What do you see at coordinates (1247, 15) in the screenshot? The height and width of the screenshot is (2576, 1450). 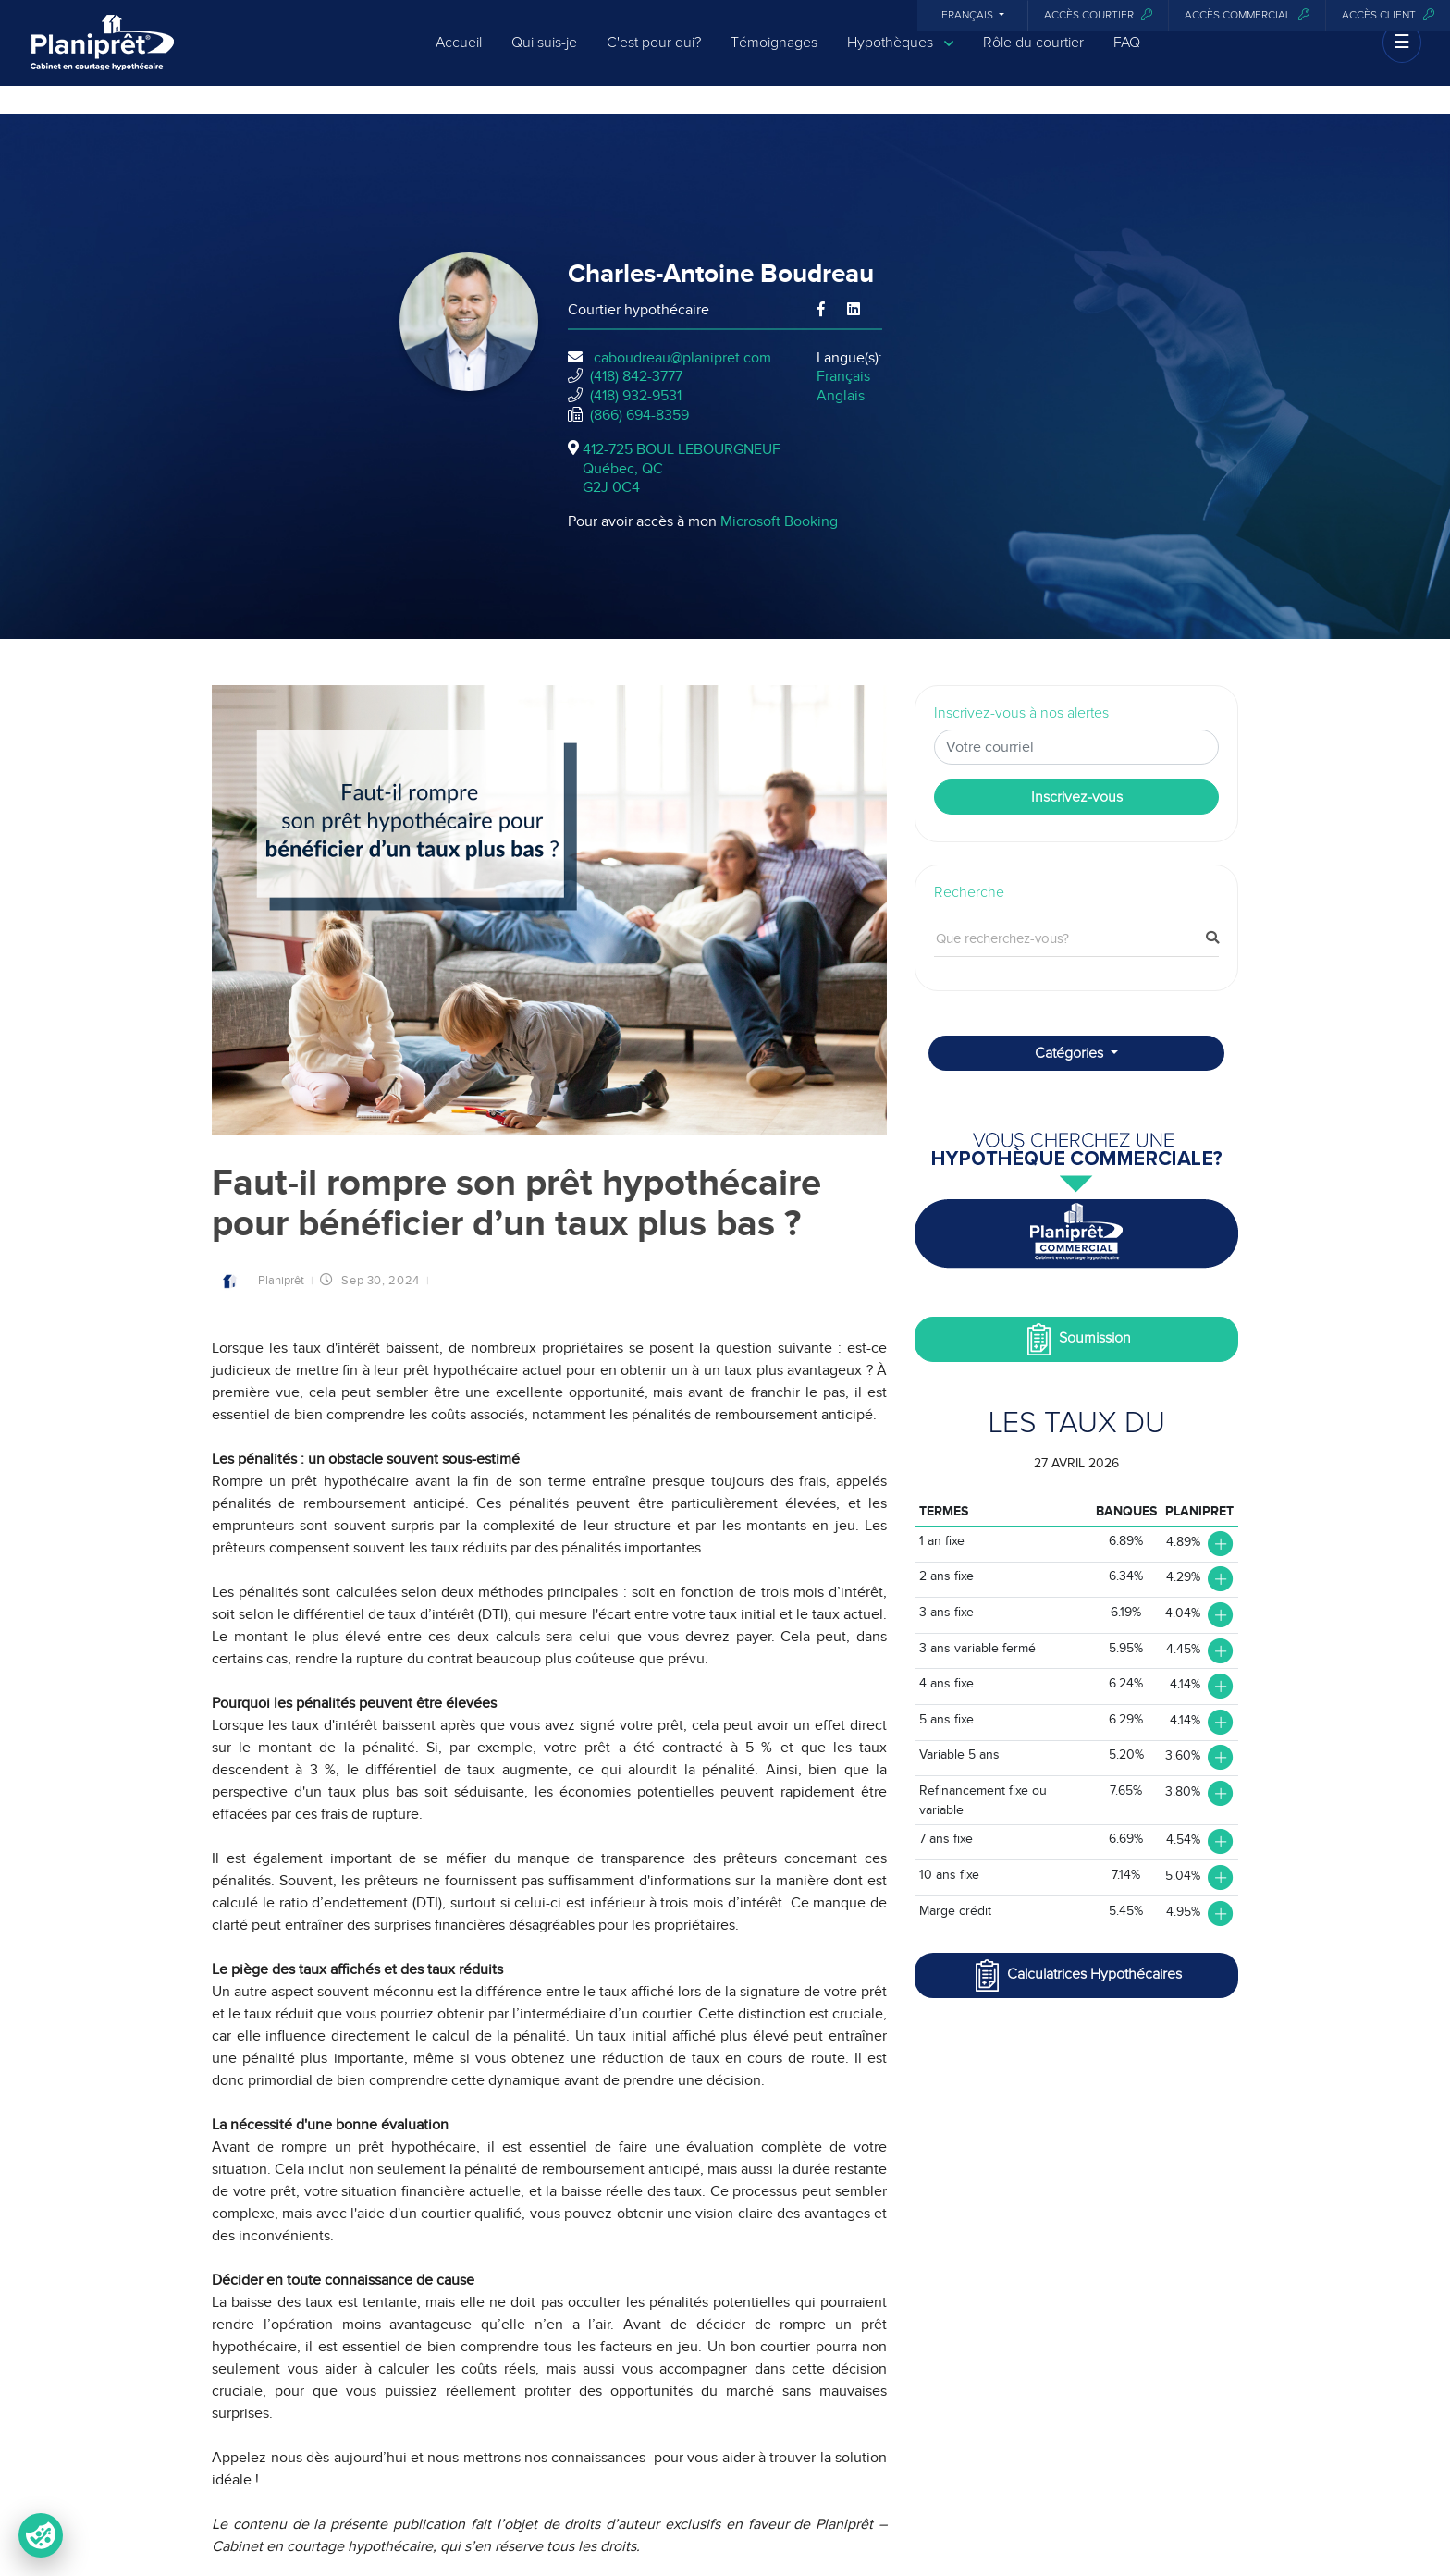 I see `Accès commercial` at bounding box center [1247, 15].